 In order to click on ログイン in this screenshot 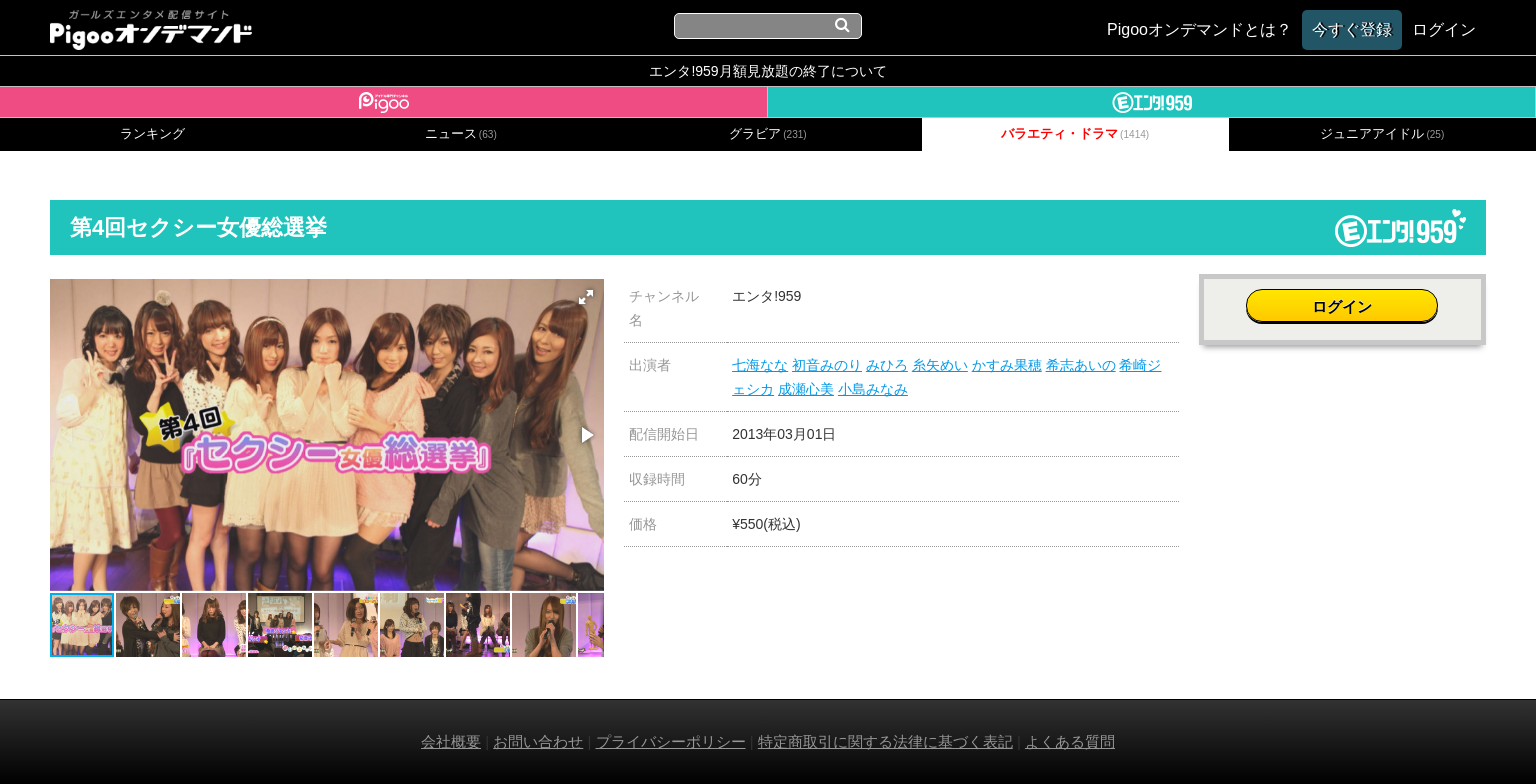, I will do `click(1342, 306)`.